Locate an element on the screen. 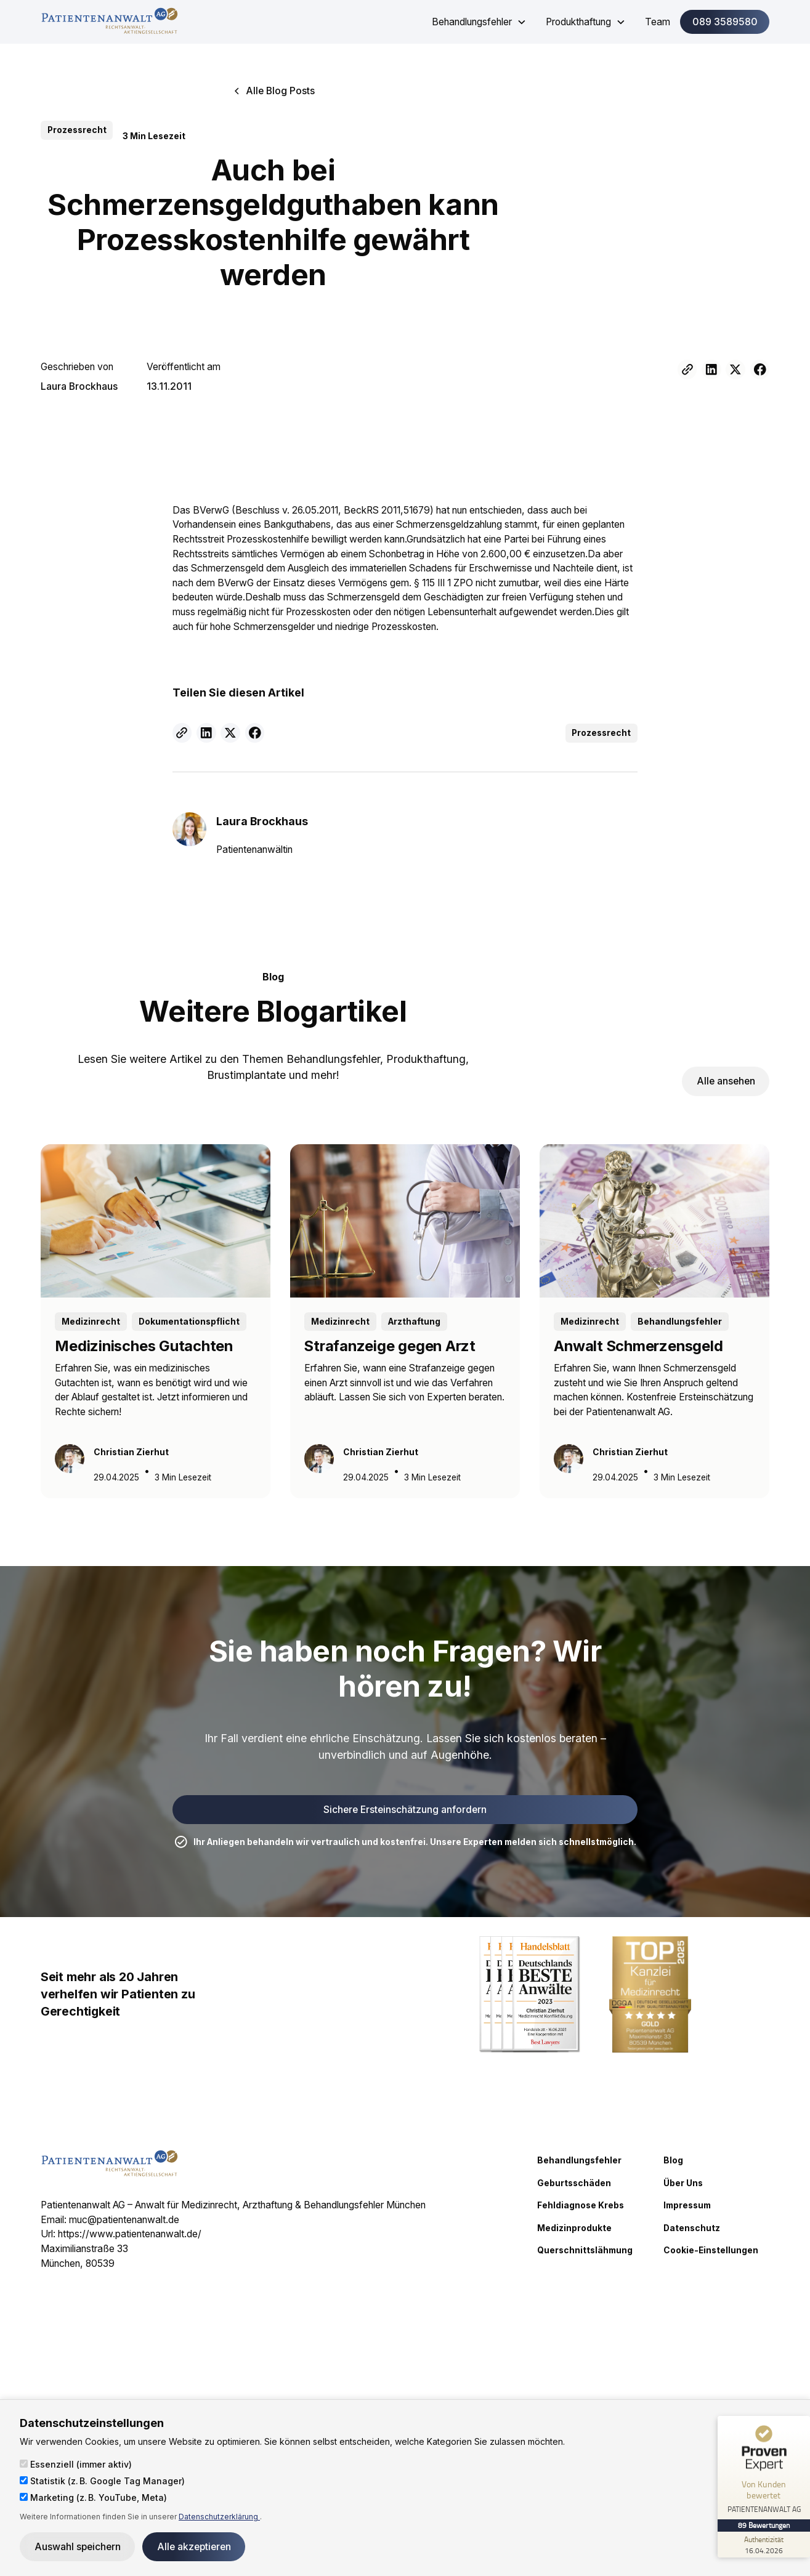  Sichere Ersteinschätzung anfordern is located at coordinates (405, 1809).